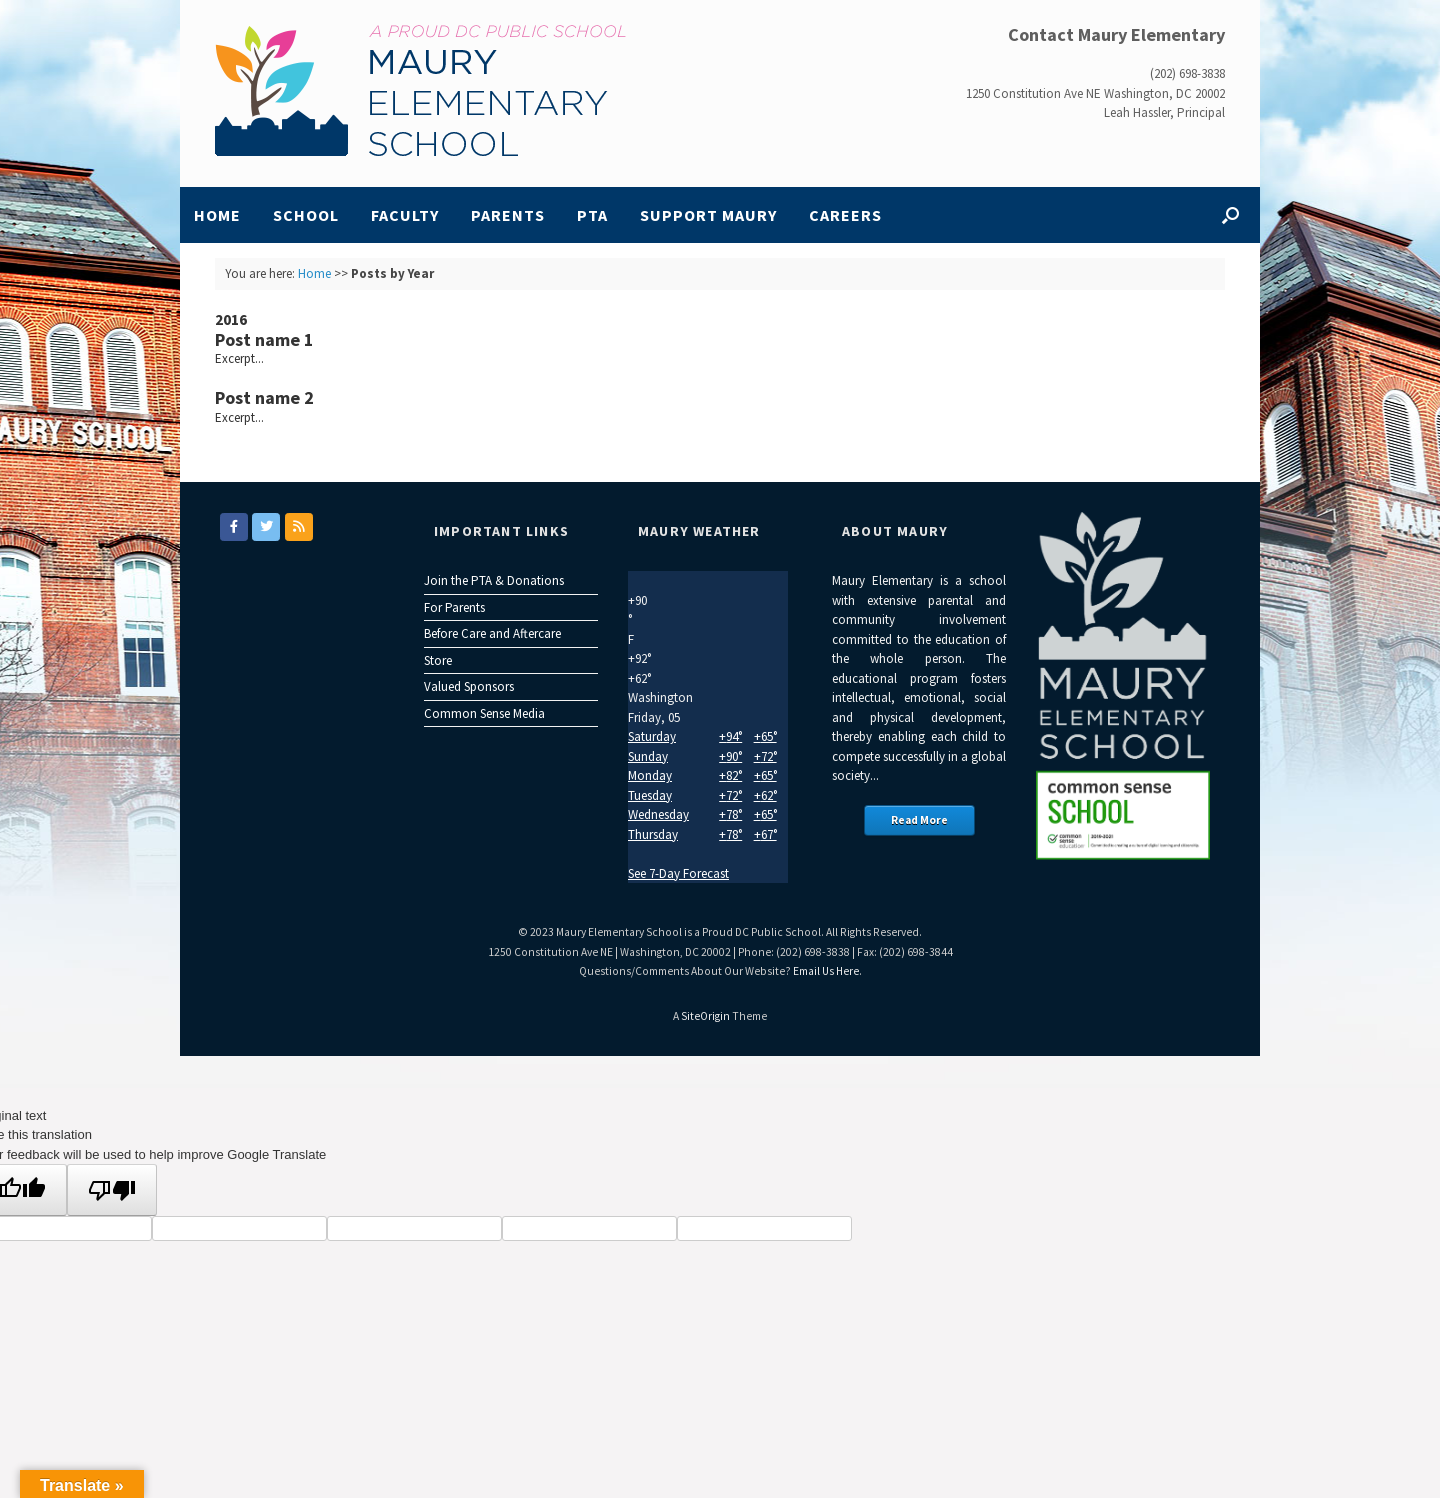 This screenshot has height=1498, width=1440. Describe the element at coordinates (454, 607) in the screenshot. I see `For Parents` at that location.